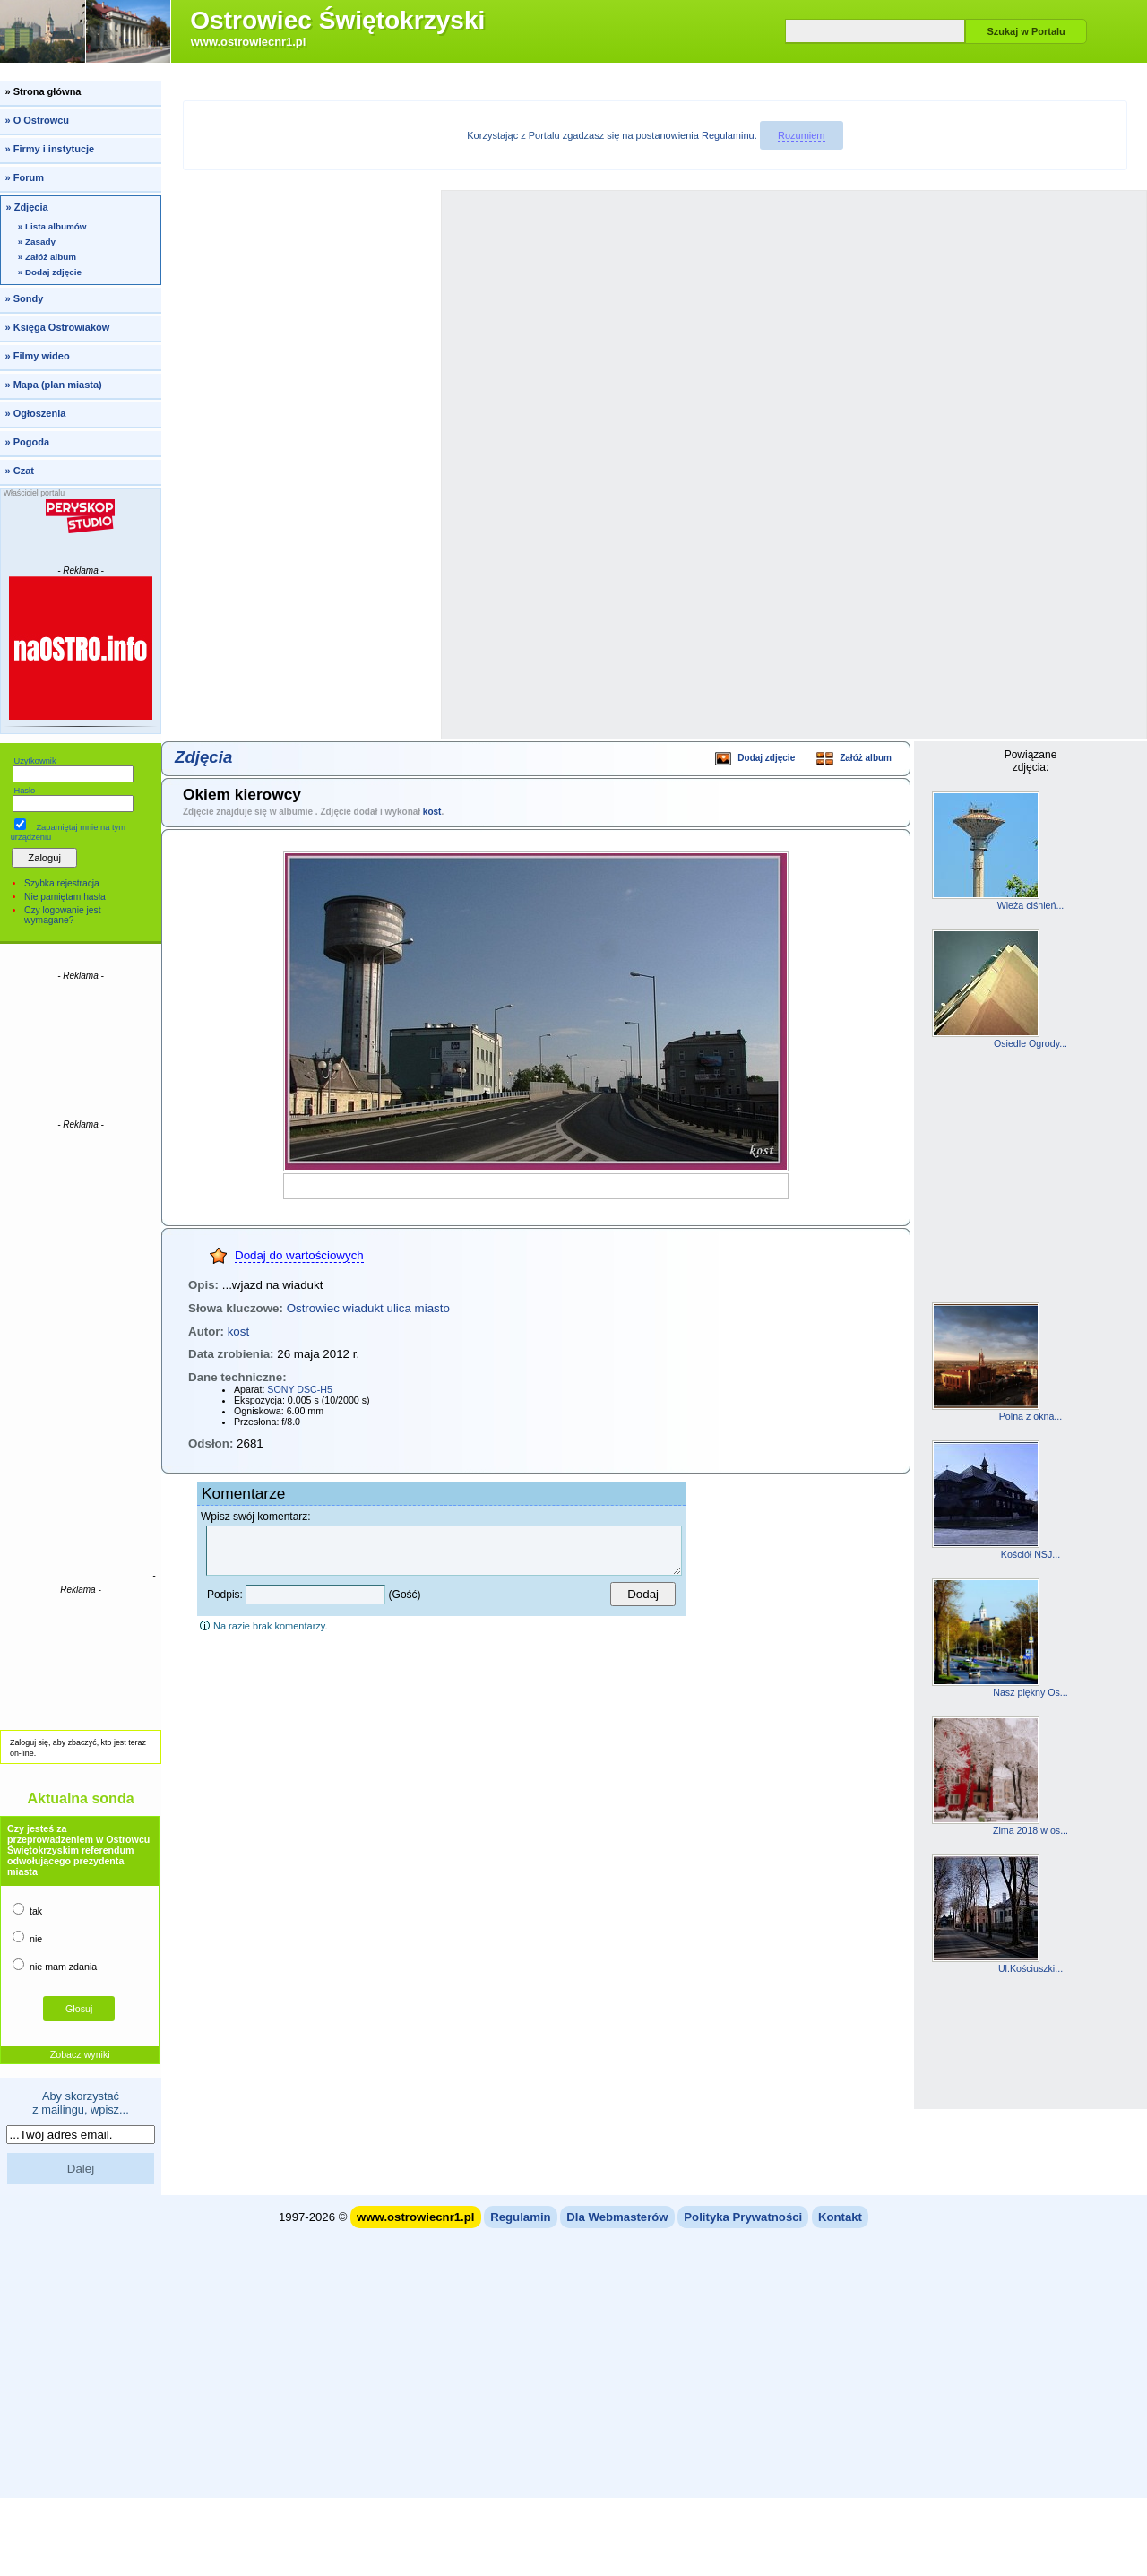 This screenshot has height=2576, width=1147. Describe the element at coordinates (313, 1308) in the screenshot. I see `Ostrowiec` at that location.